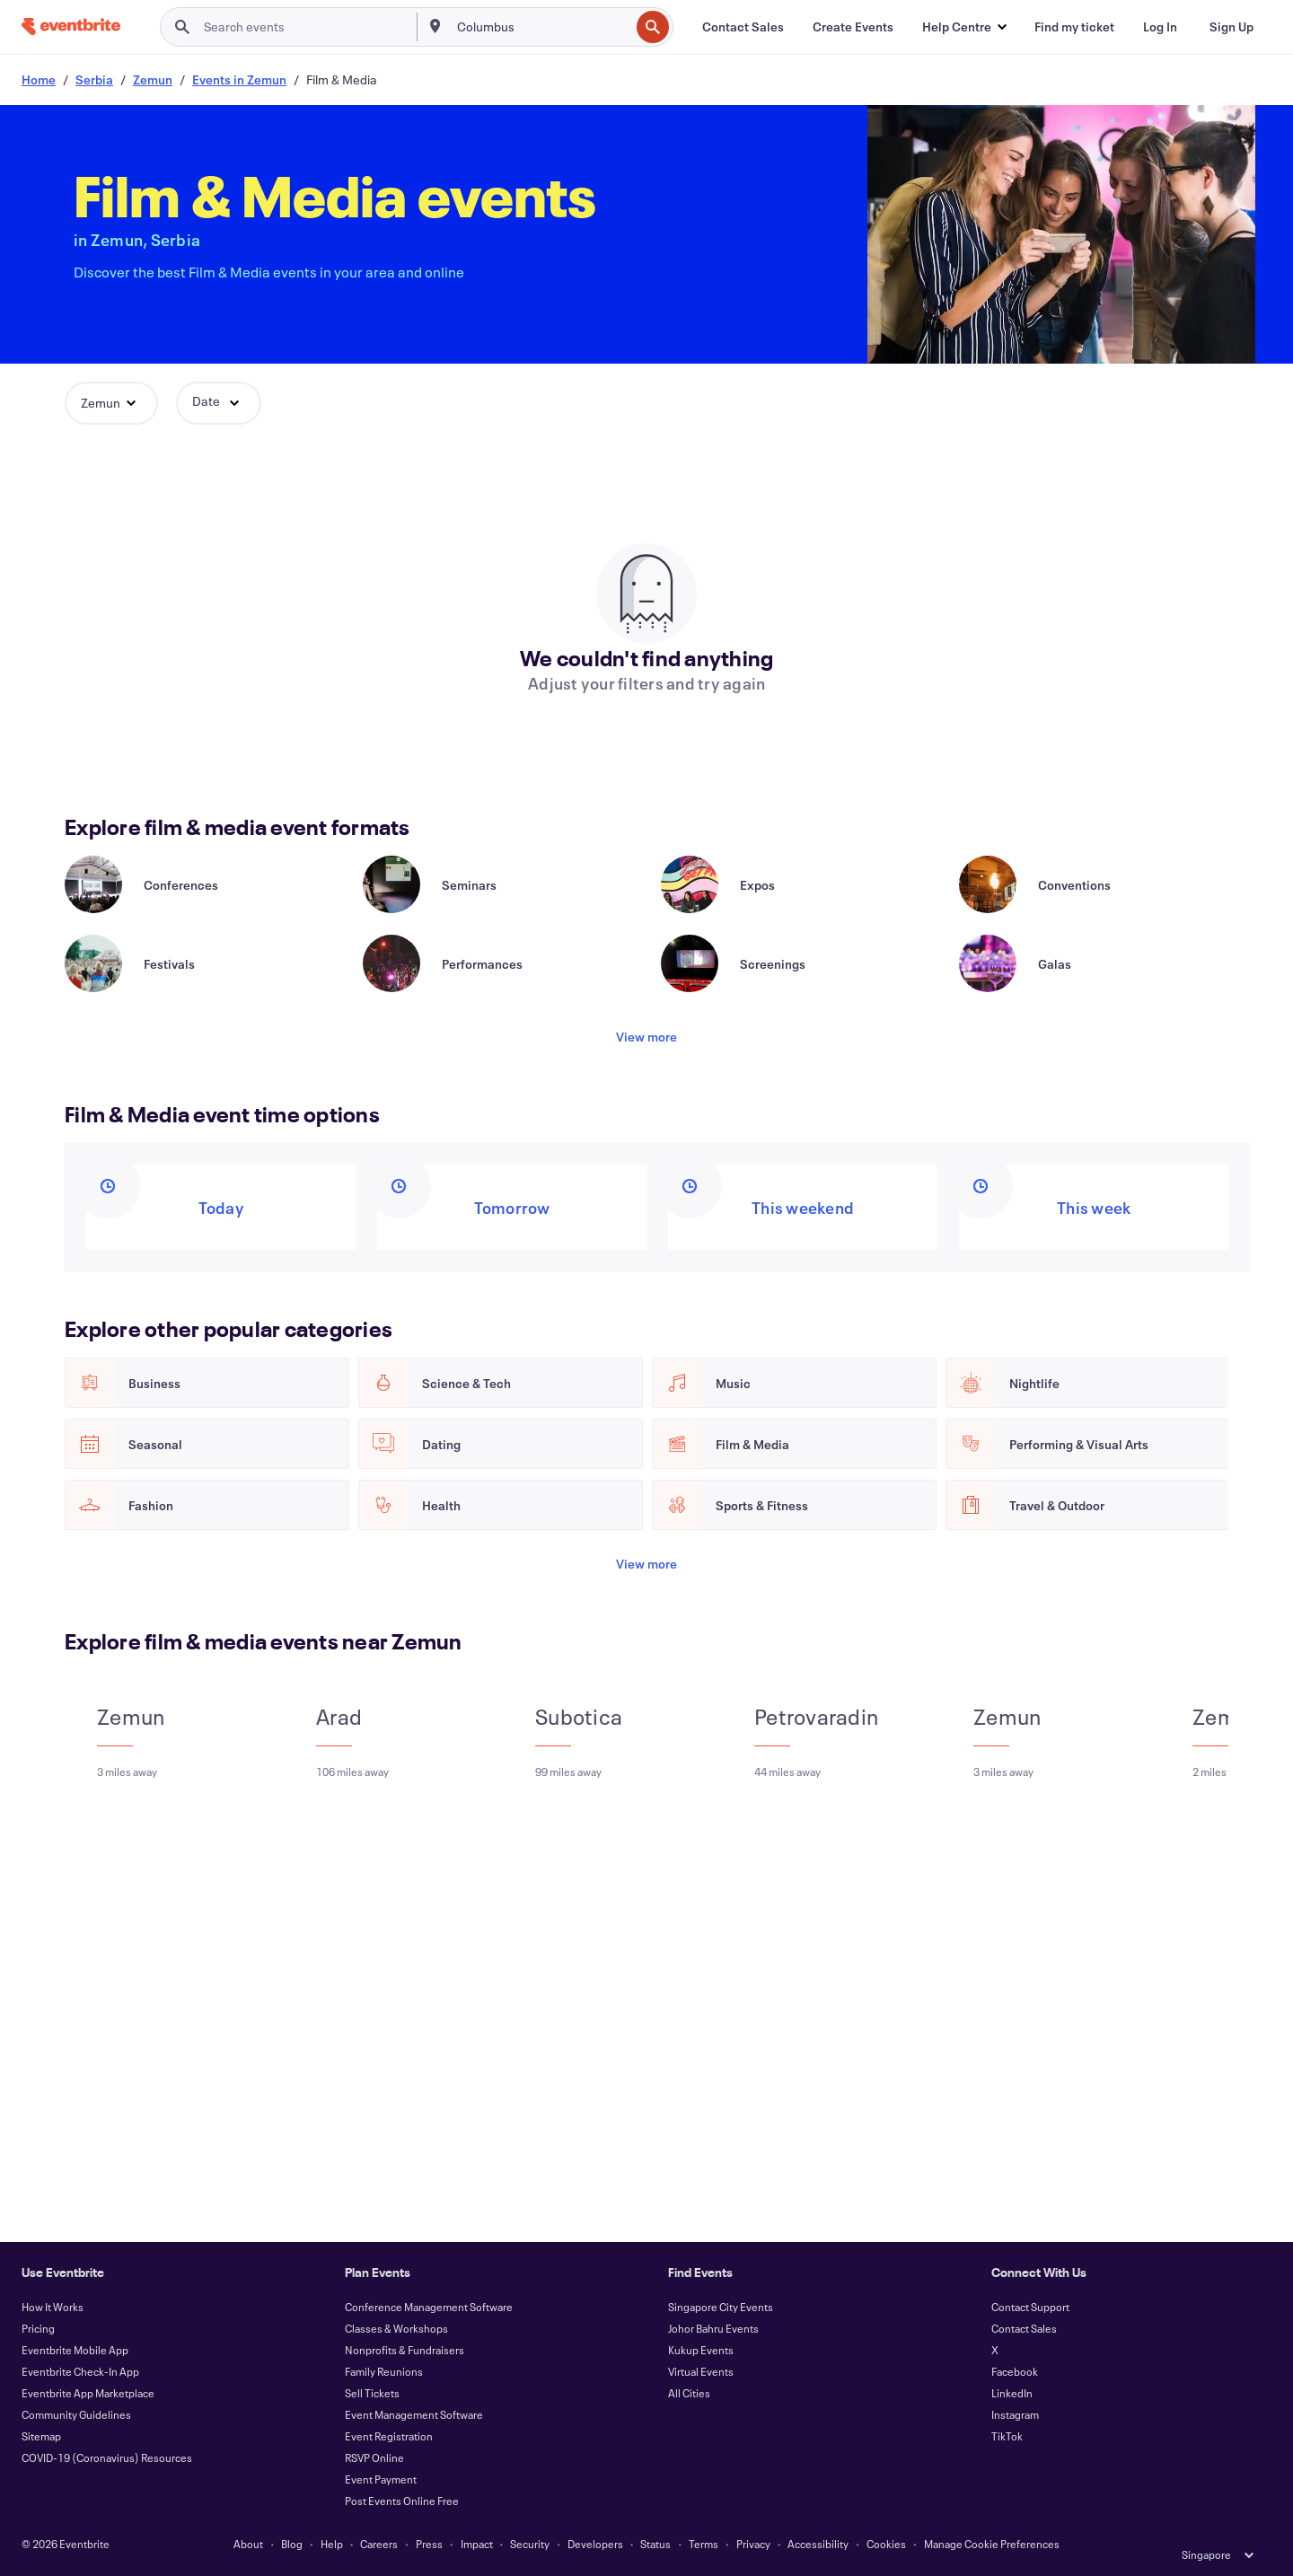 The height and width of the screenshot is (2576, 1293). Describe the element at coordinates (80, 2371) in the screenshot. I see `Eventbrite Check-In App` at that location.